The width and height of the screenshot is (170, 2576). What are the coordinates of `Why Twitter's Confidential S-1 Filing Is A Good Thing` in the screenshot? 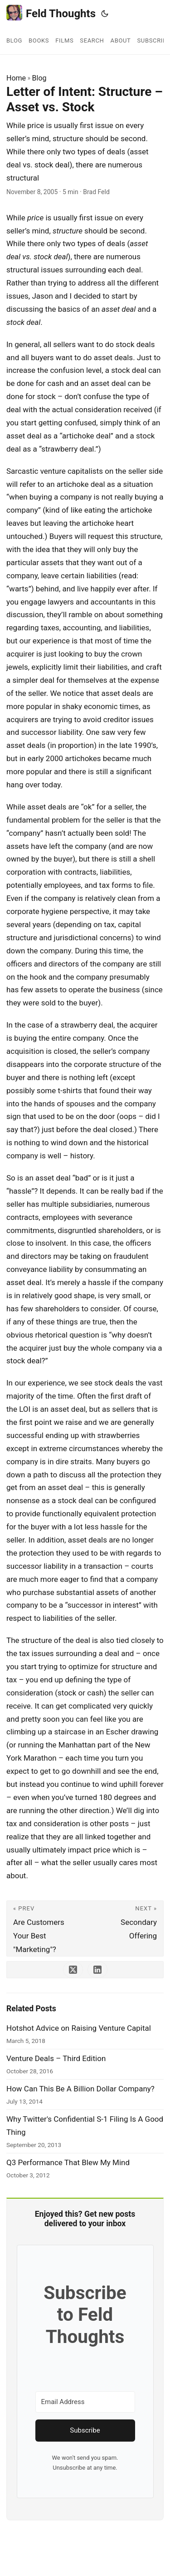 It's located at (84, 2125).